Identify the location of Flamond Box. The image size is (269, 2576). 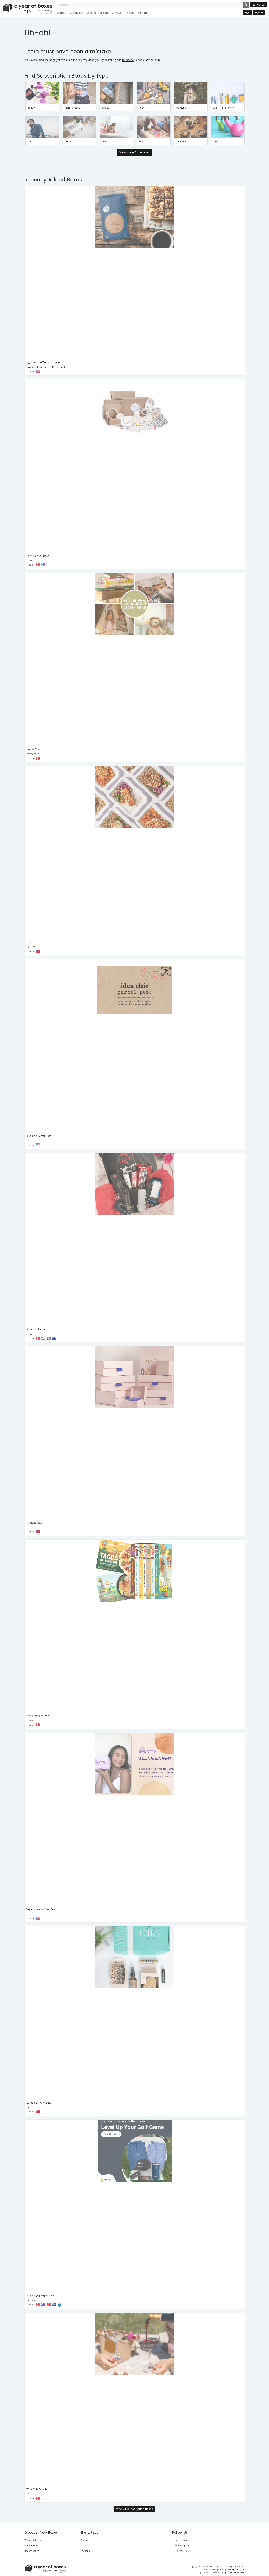
(34, 1522).